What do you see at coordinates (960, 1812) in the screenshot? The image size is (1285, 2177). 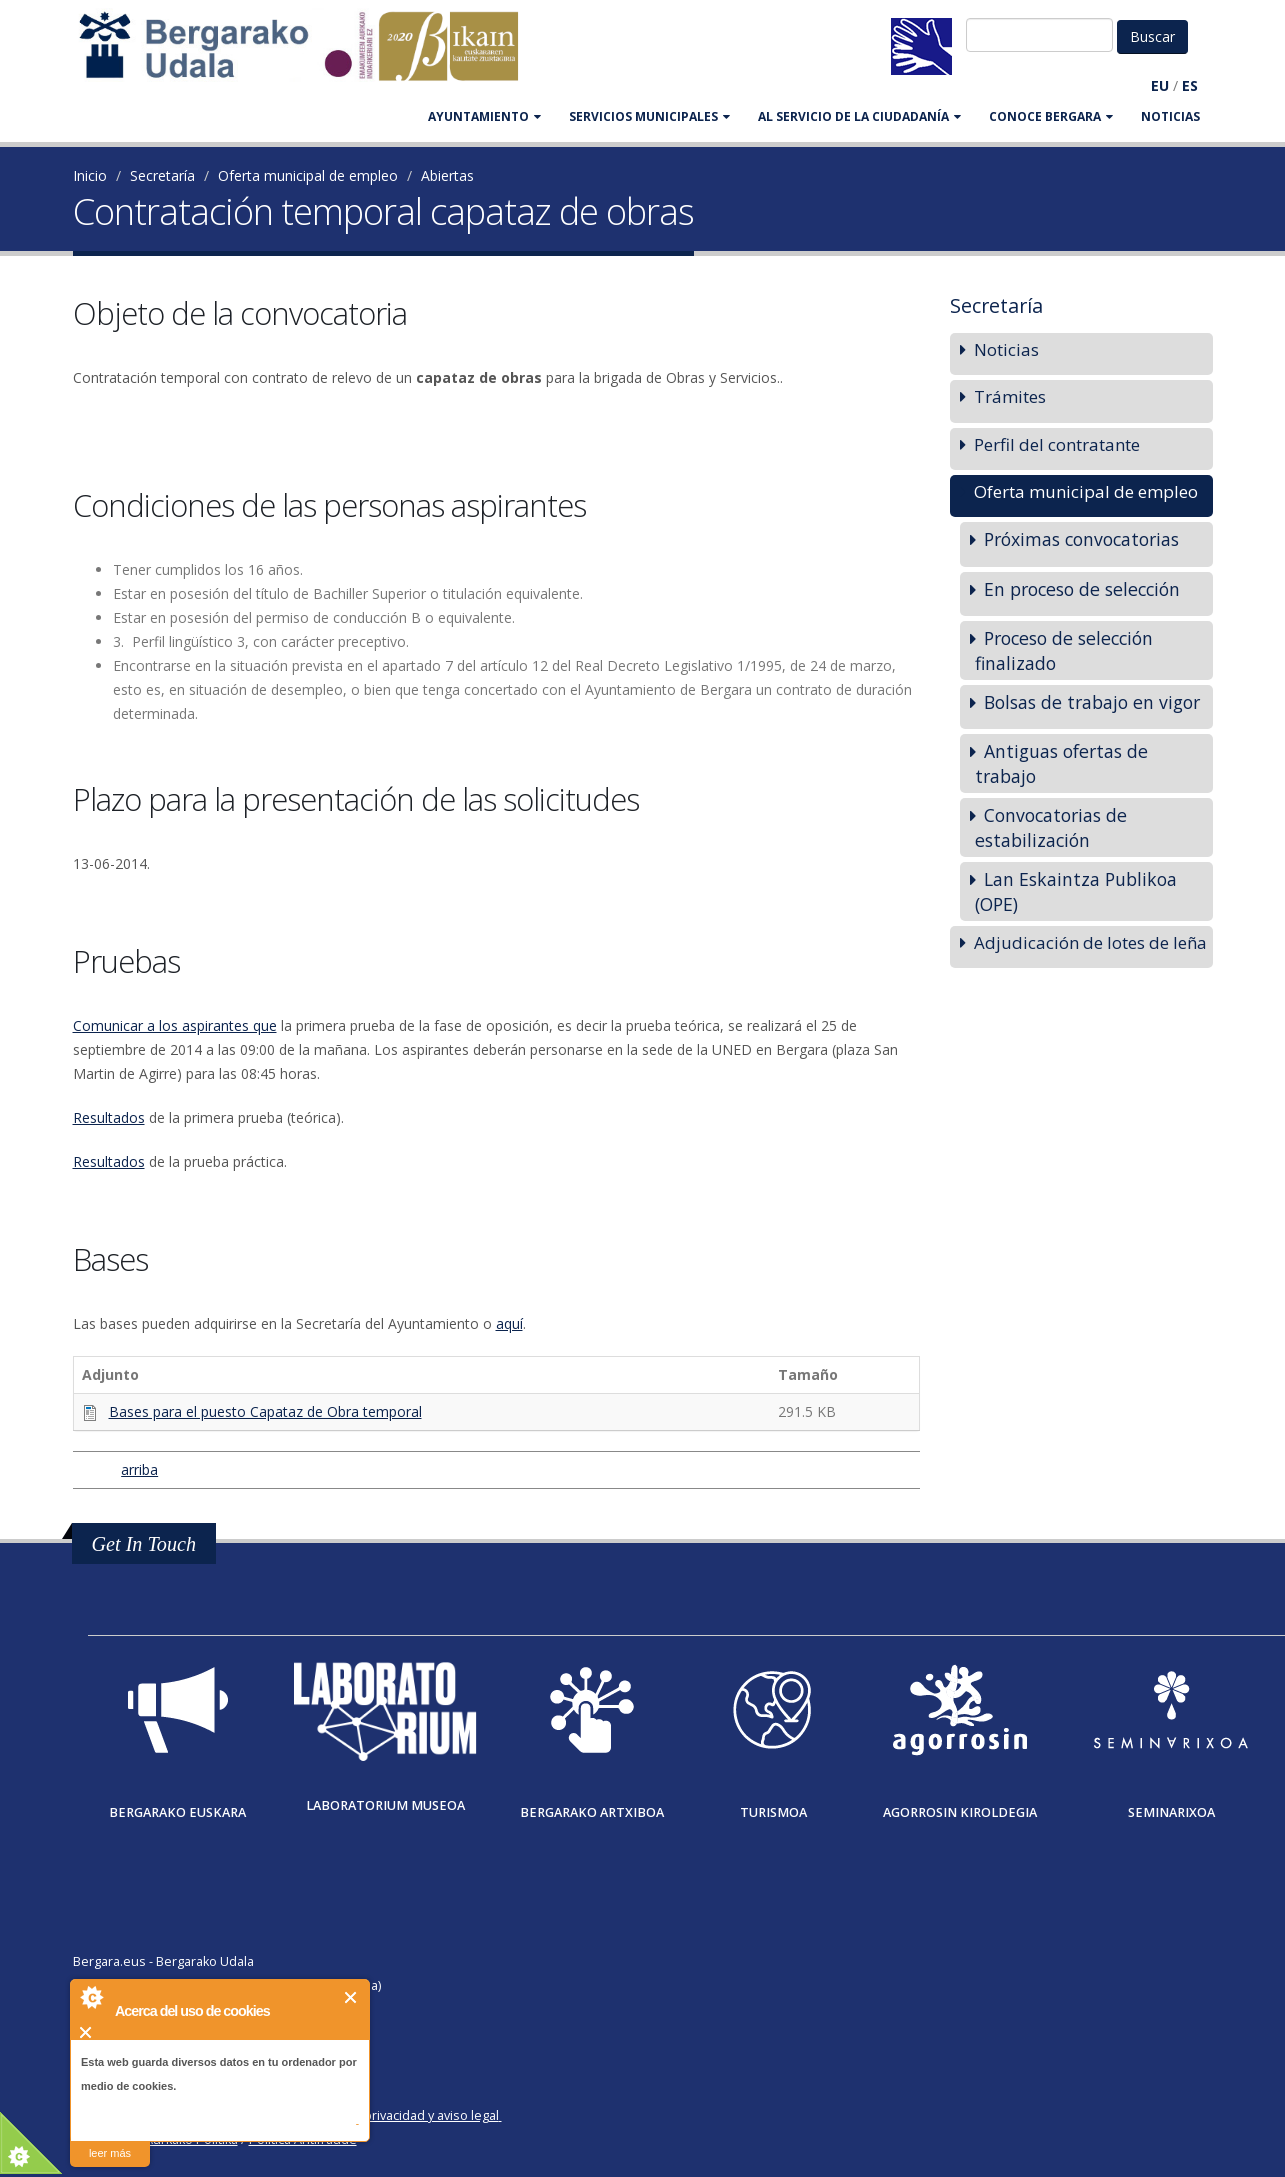 I see `Agorrosin Kiroldegia` at bounding box center [960, 1812].